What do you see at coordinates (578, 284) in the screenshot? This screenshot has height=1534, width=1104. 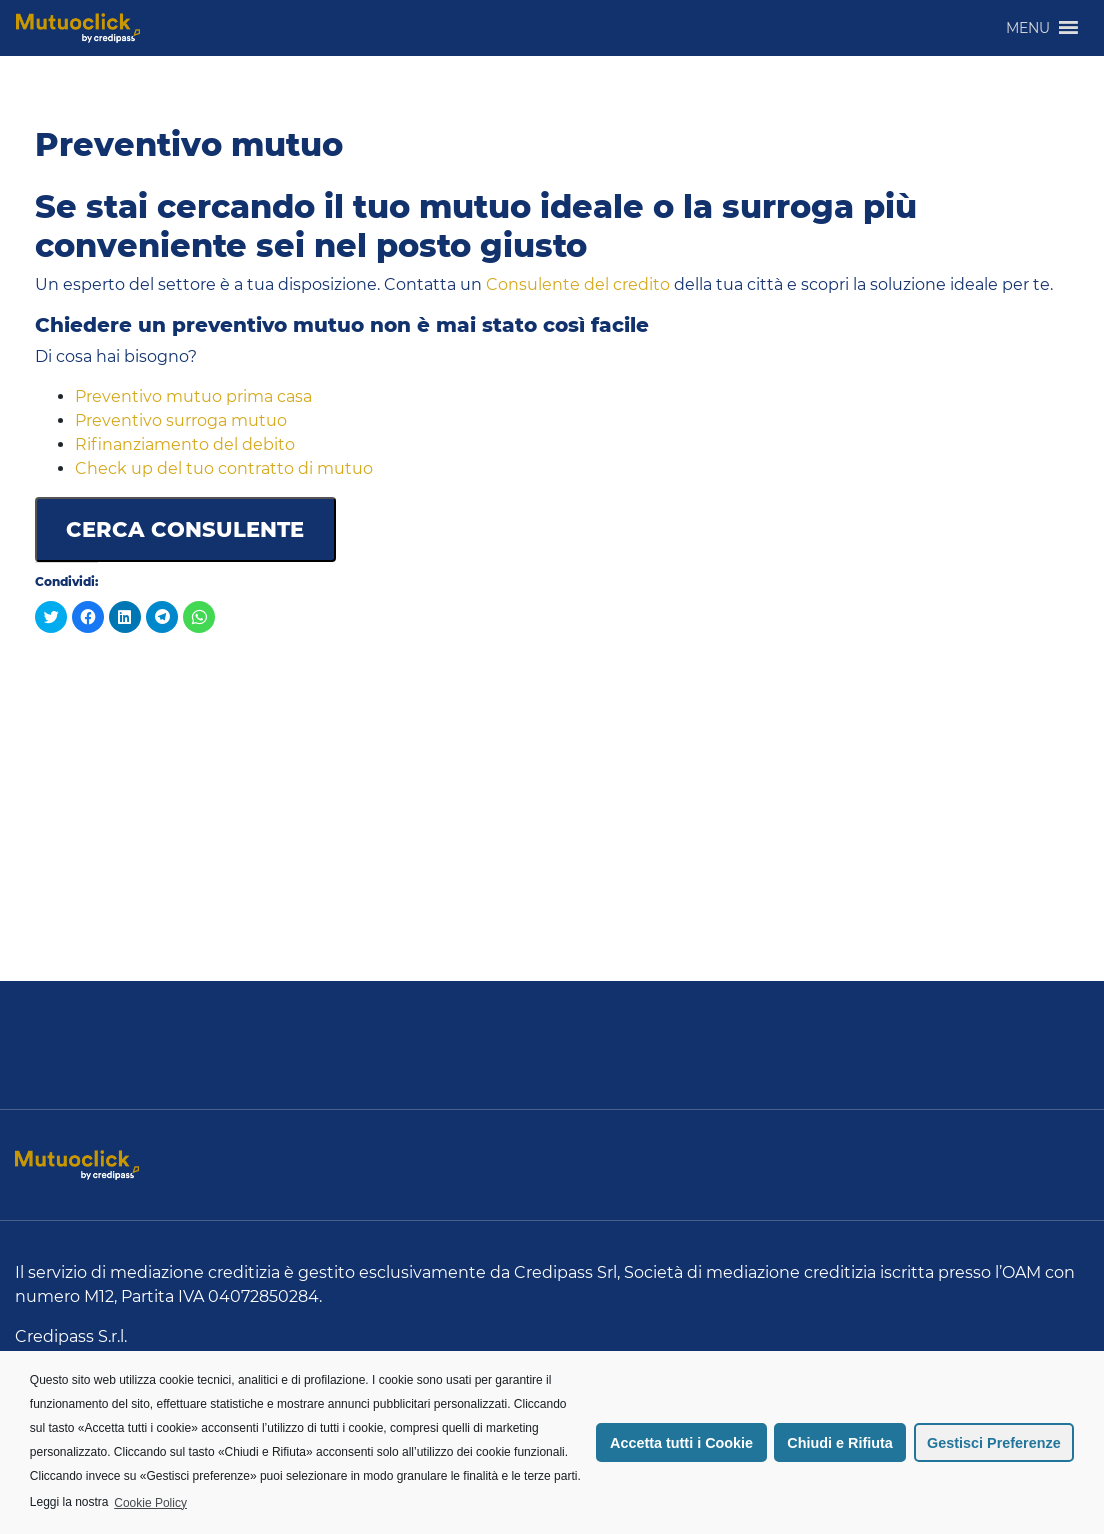 I see `Consulente del credito` at bounding box center [578, 284].